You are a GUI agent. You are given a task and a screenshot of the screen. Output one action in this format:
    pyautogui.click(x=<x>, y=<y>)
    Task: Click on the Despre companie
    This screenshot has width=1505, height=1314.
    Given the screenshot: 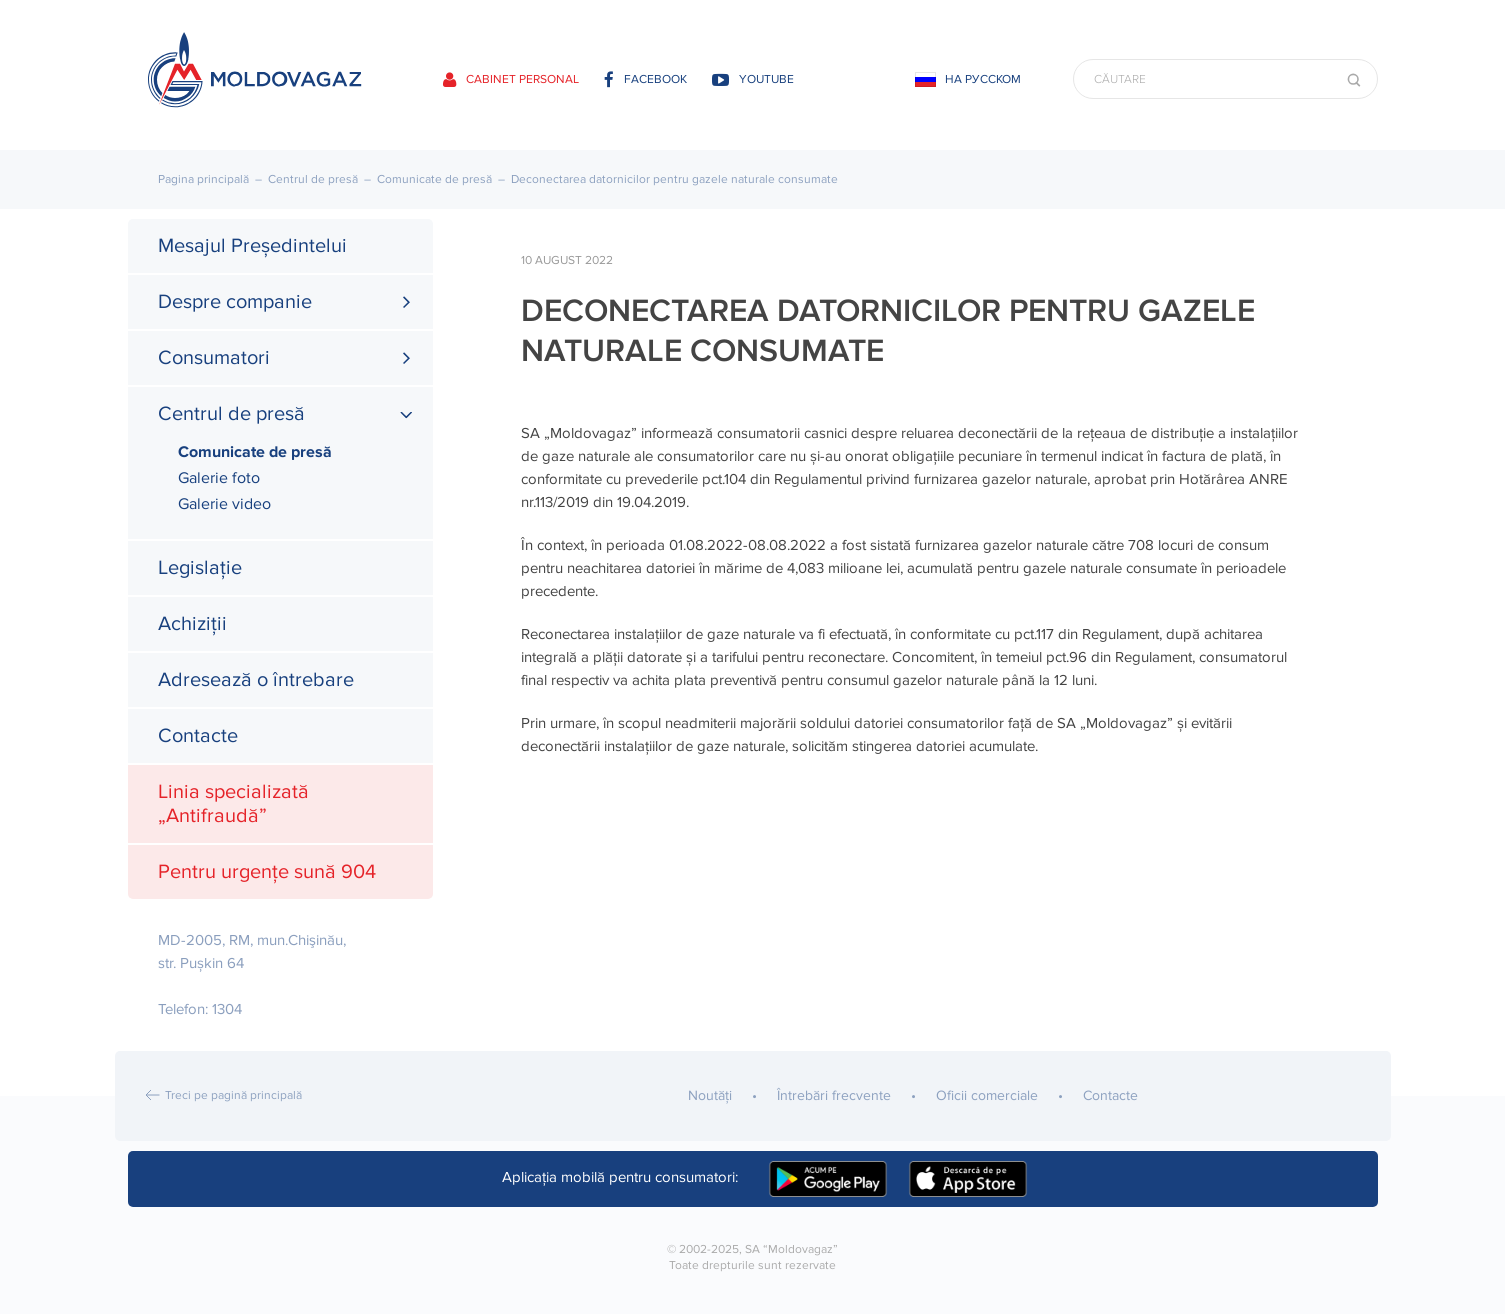 What is the action you would take?
    pyautogui.click(x=235, y=302)
    